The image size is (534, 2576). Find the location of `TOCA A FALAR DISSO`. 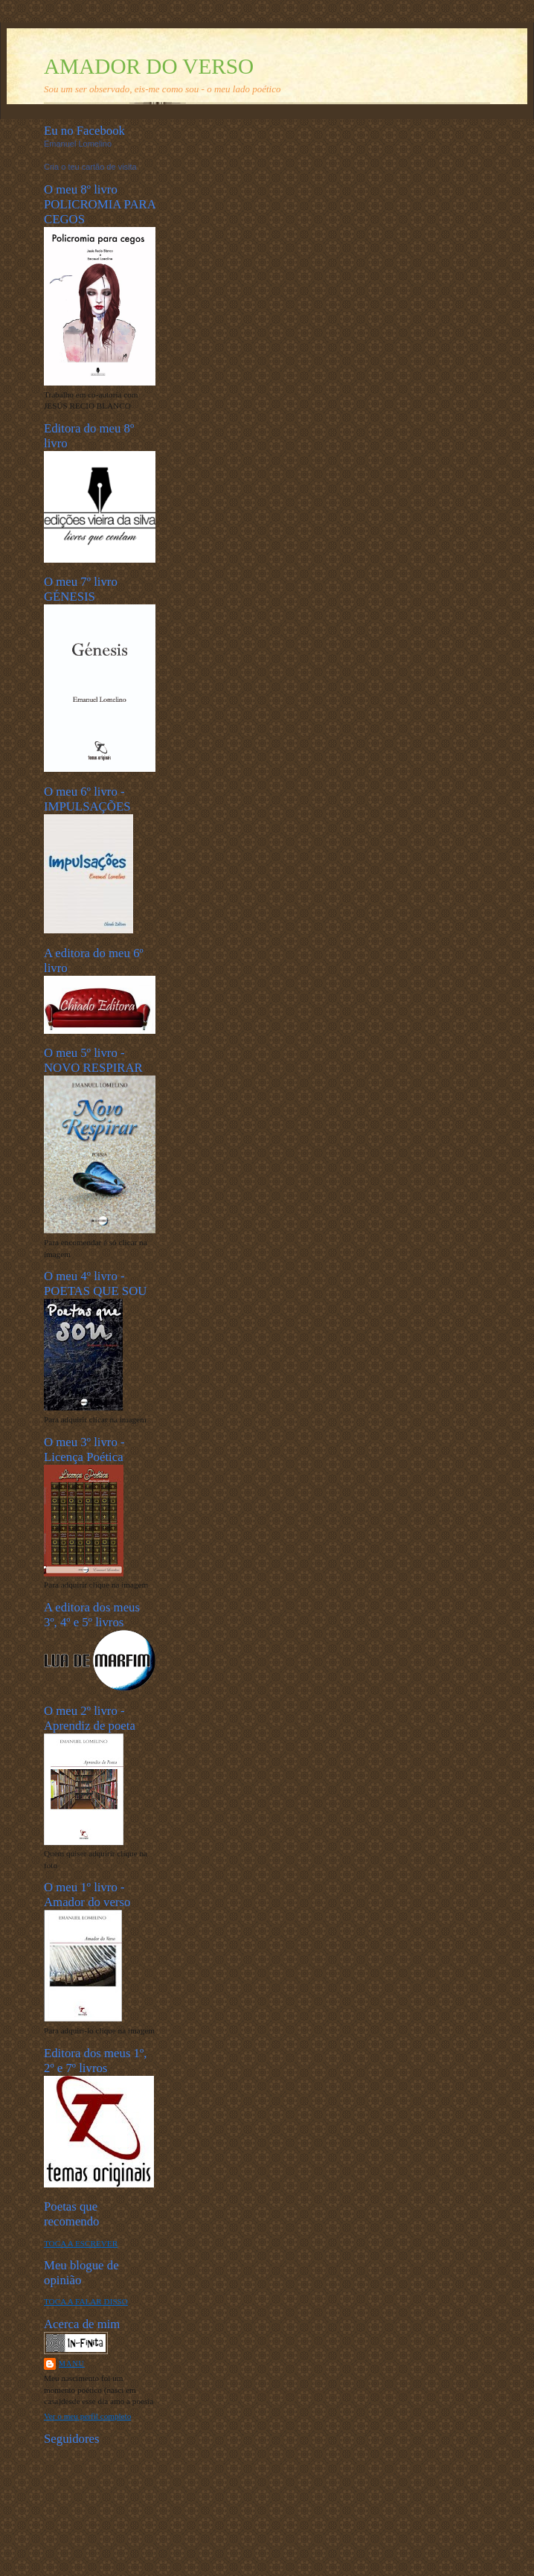

TOCA A FALAR DISSO is located at coordinates (86, 2301).